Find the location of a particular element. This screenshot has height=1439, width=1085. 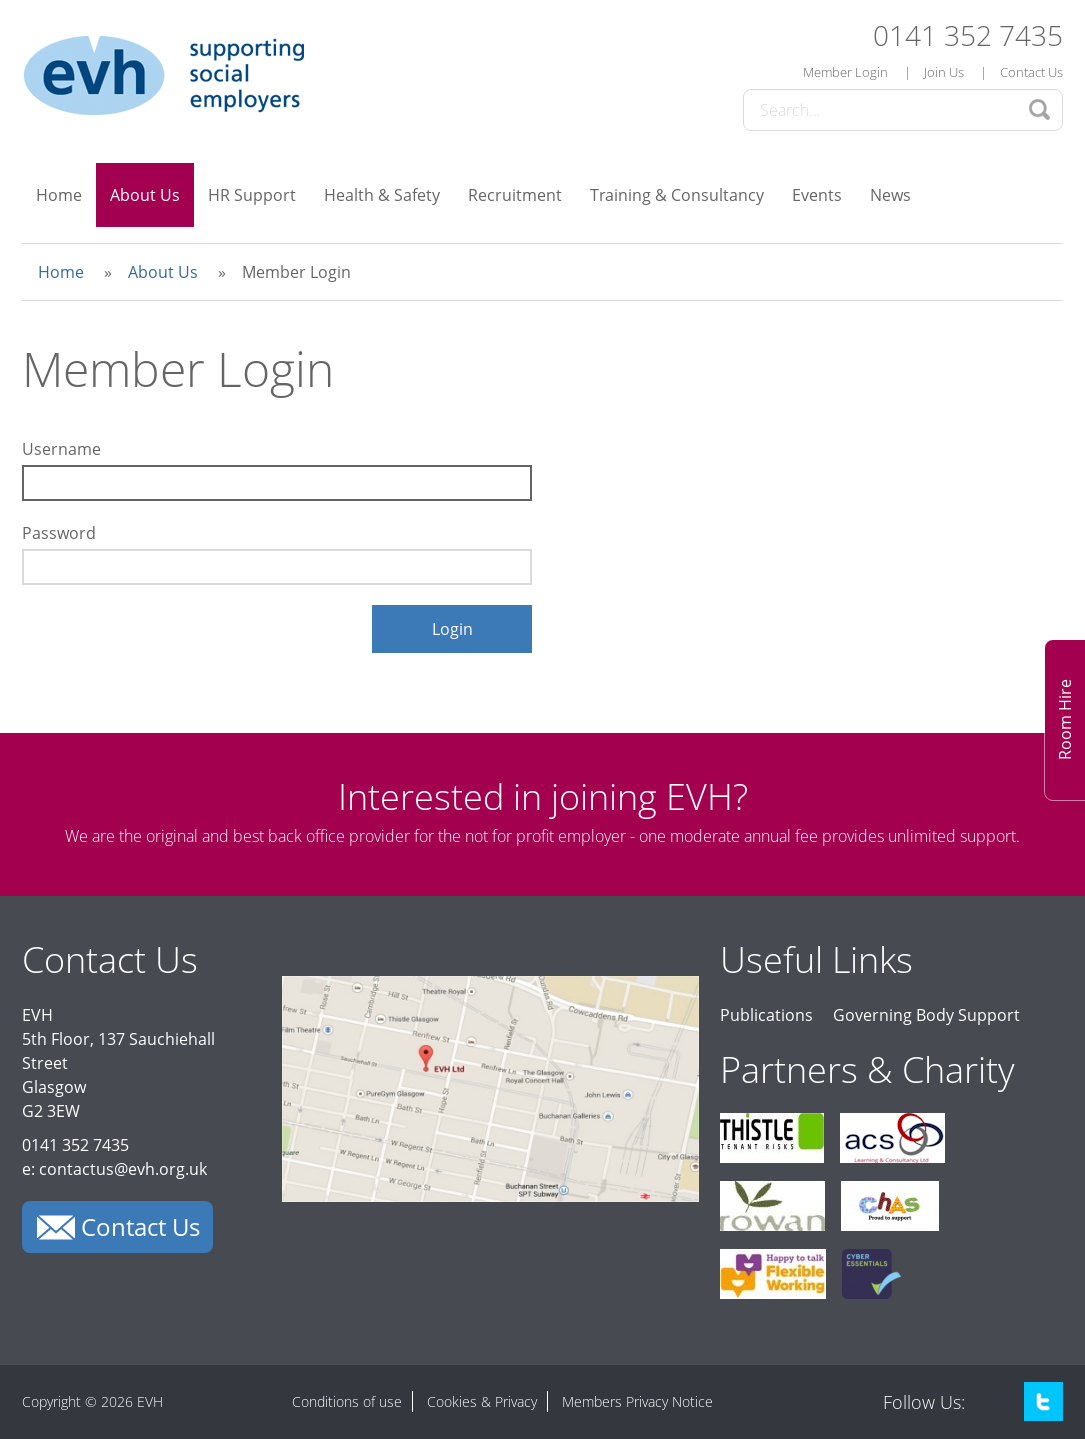

Join Us is located at coordinates (944, 72).